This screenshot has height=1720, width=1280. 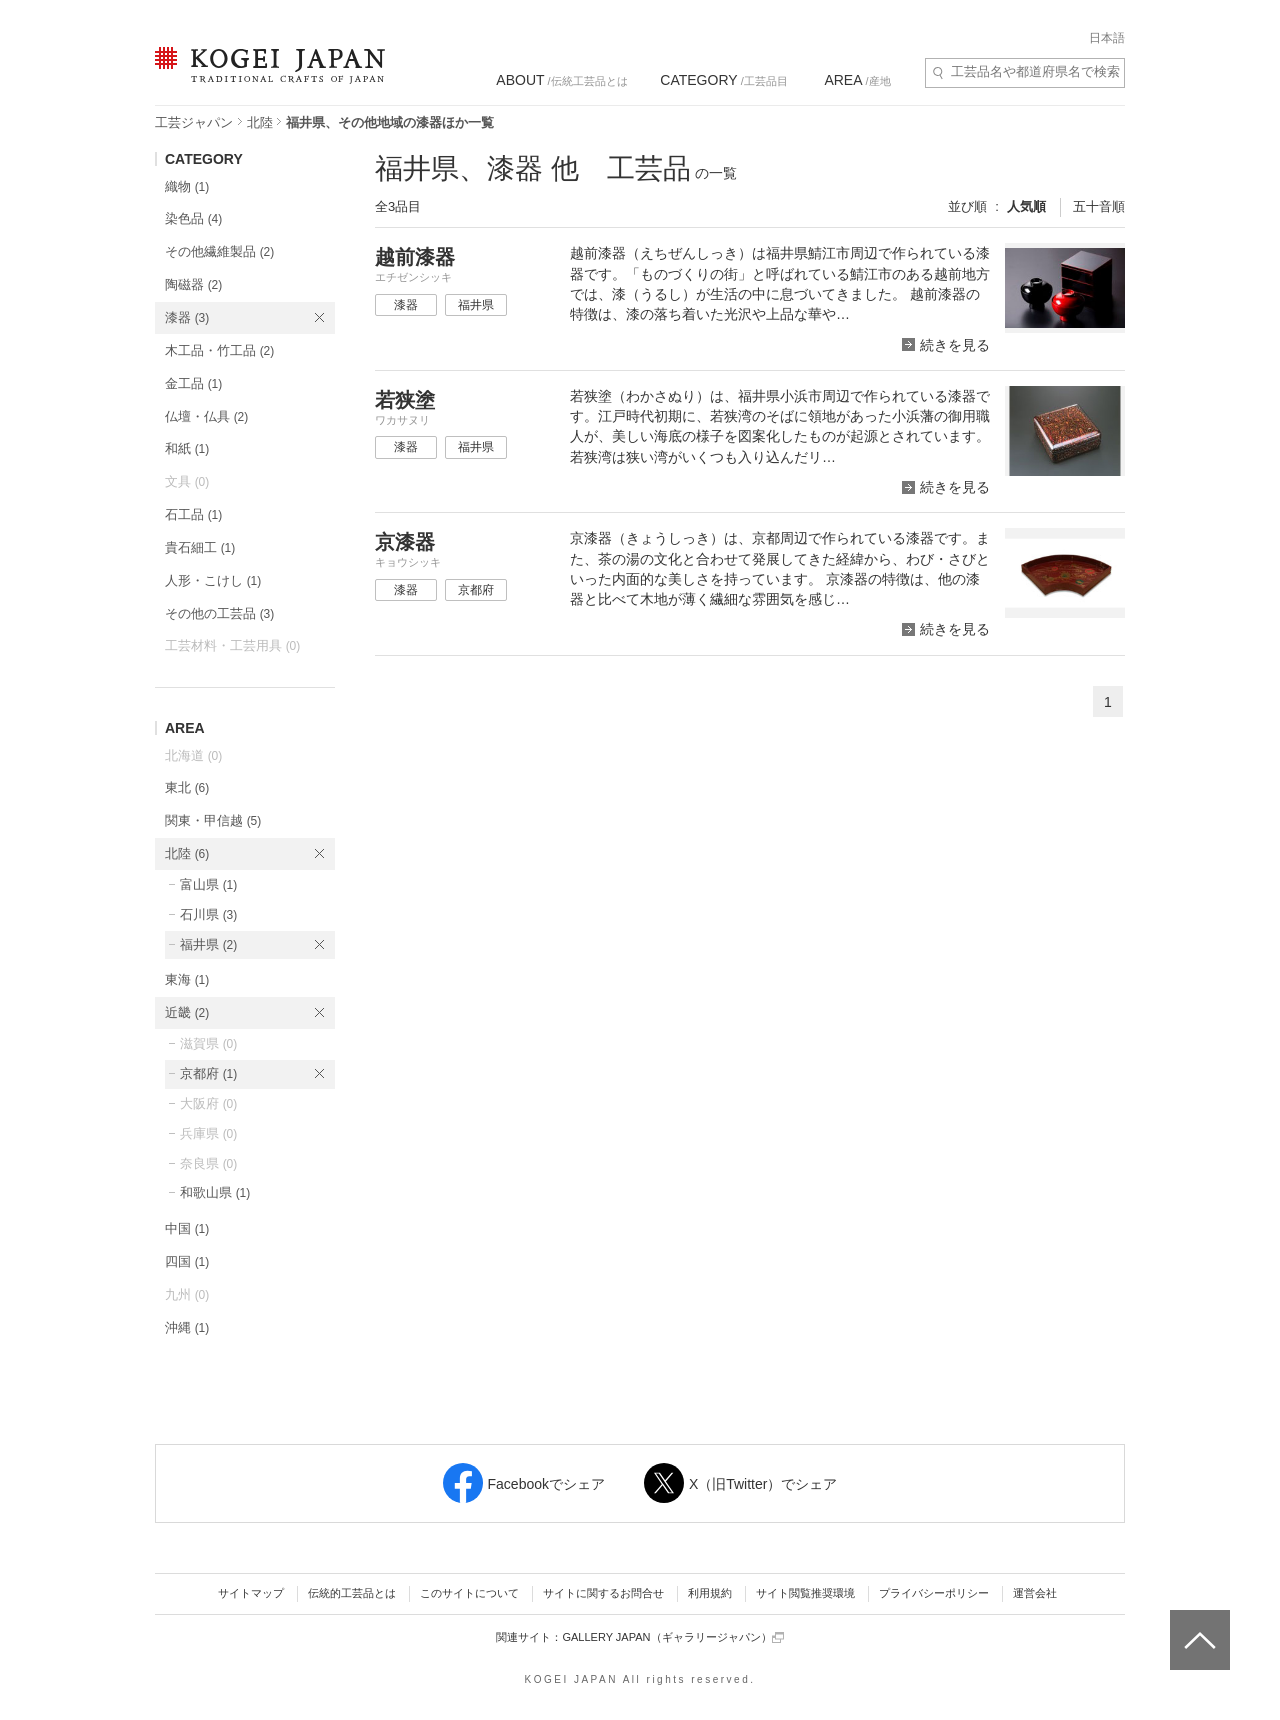 What do you see at coordinates (219, 350) in the screenshot?
I see `木工品・竹工品` at bounding box center [219, 350].